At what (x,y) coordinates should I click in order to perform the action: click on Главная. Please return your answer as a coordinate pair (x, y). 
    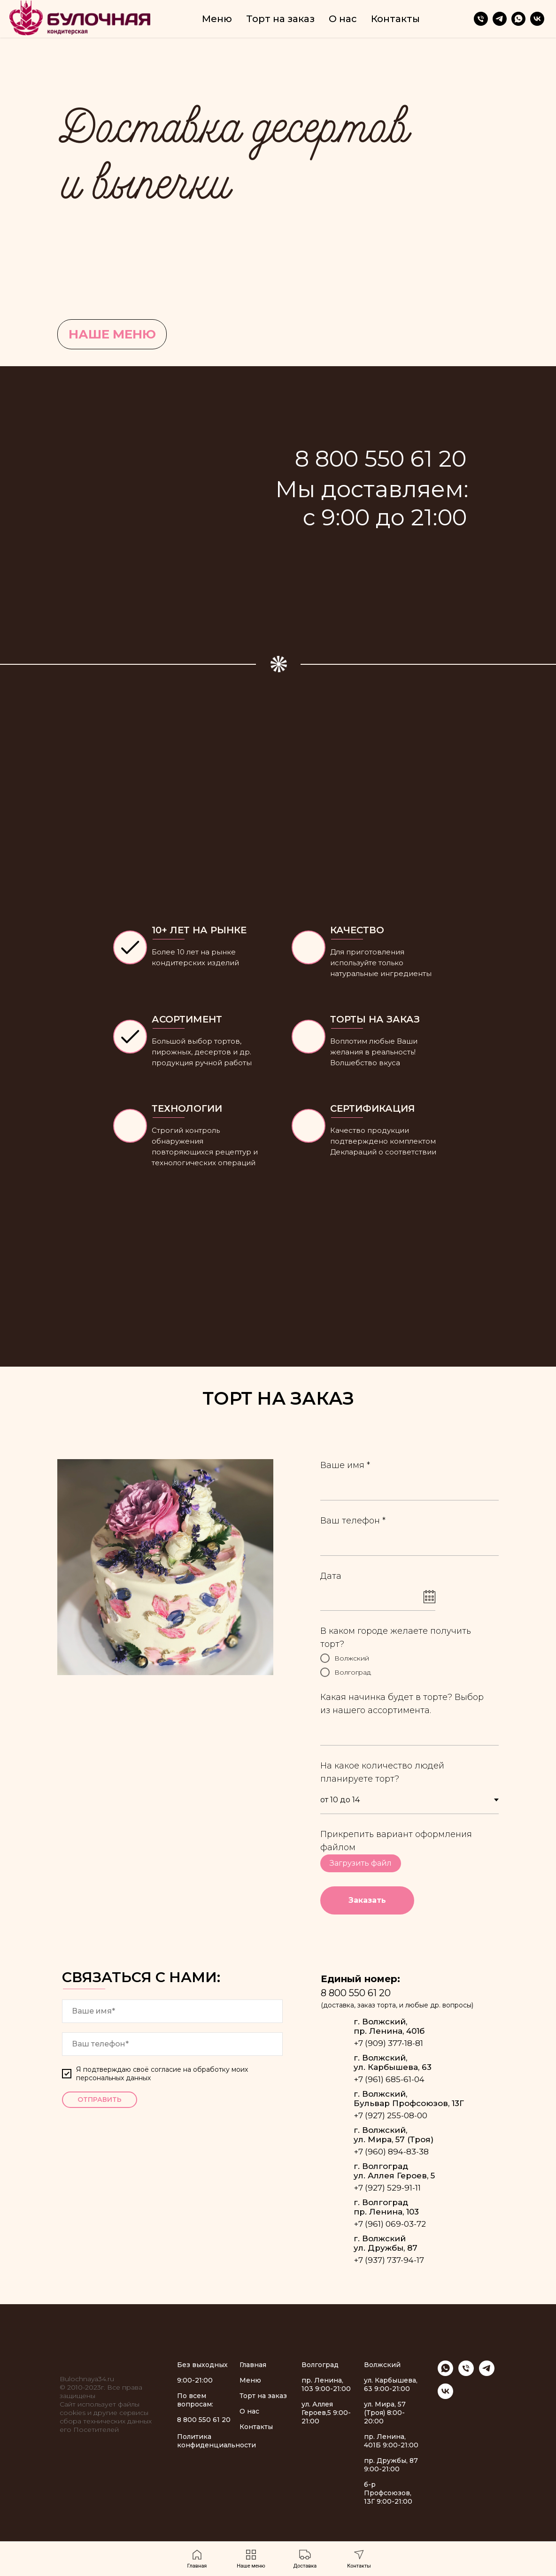
    Looking at the image, I should click on (252, 2365).